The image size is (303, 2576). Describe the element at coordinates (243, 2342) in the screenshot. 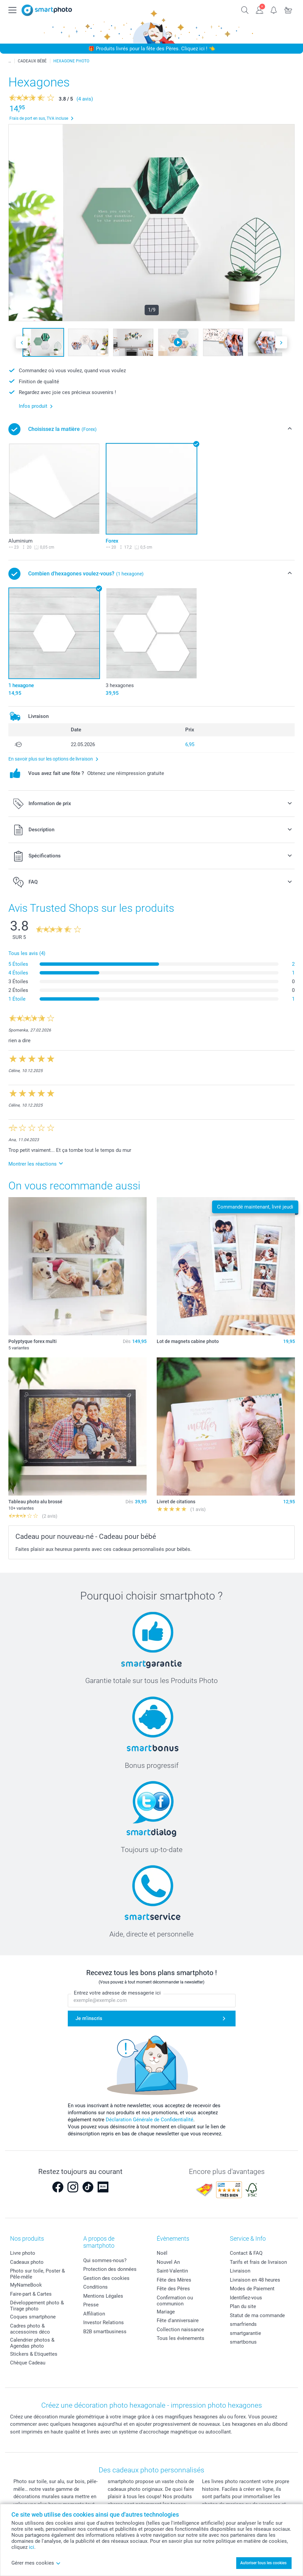

I see `smartbonus` at that location.